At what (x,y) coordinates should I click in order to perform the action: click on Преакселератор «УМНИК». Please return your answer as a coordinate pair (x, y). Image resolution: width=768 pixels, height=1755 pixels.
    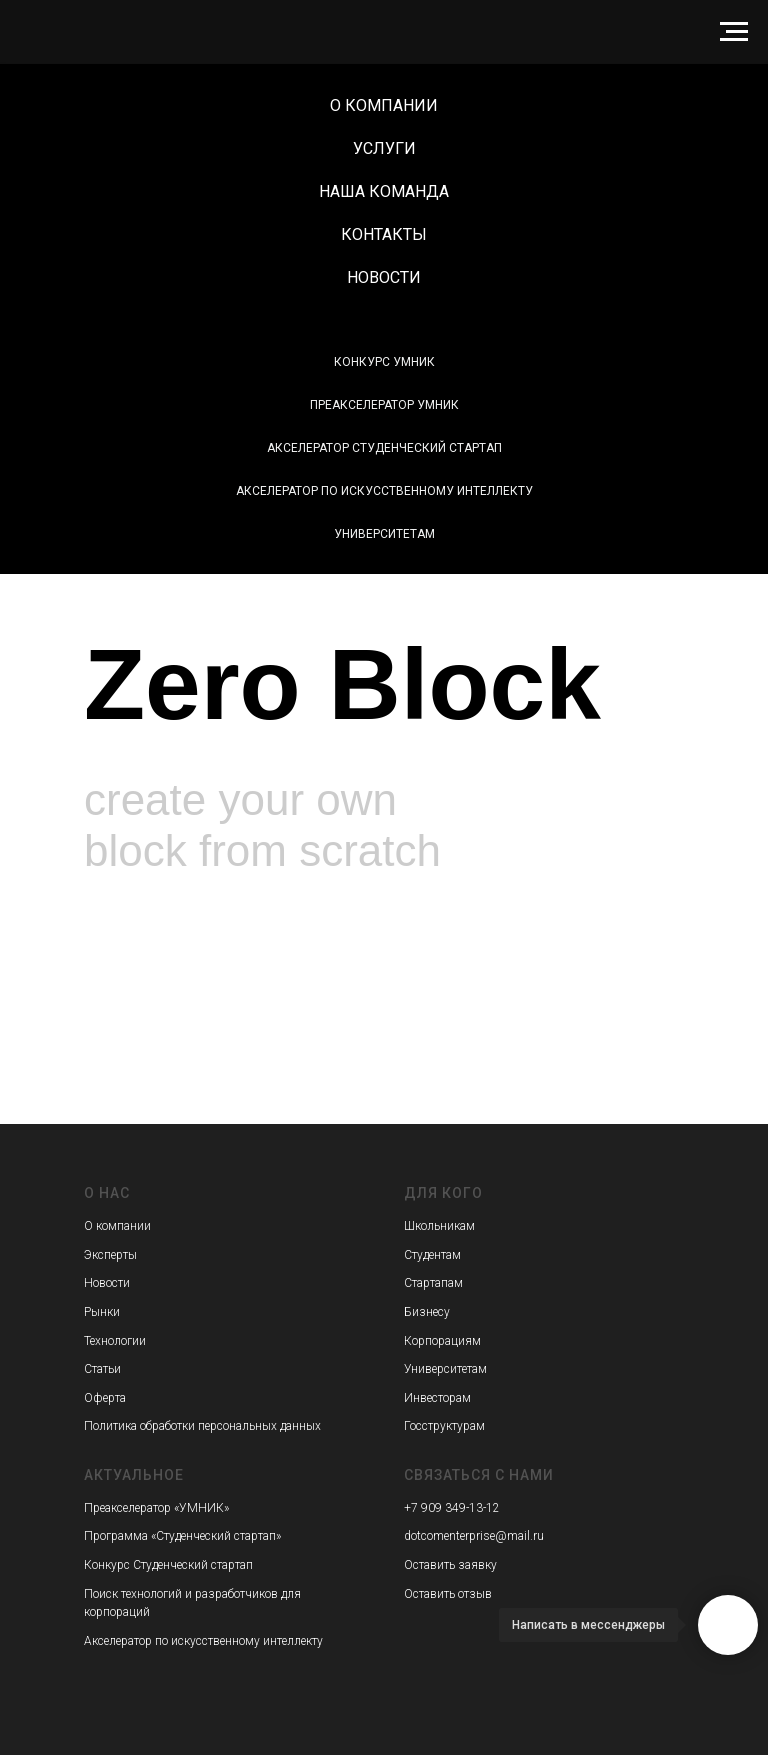
    Looking at the image, I should click on (156, 1508).